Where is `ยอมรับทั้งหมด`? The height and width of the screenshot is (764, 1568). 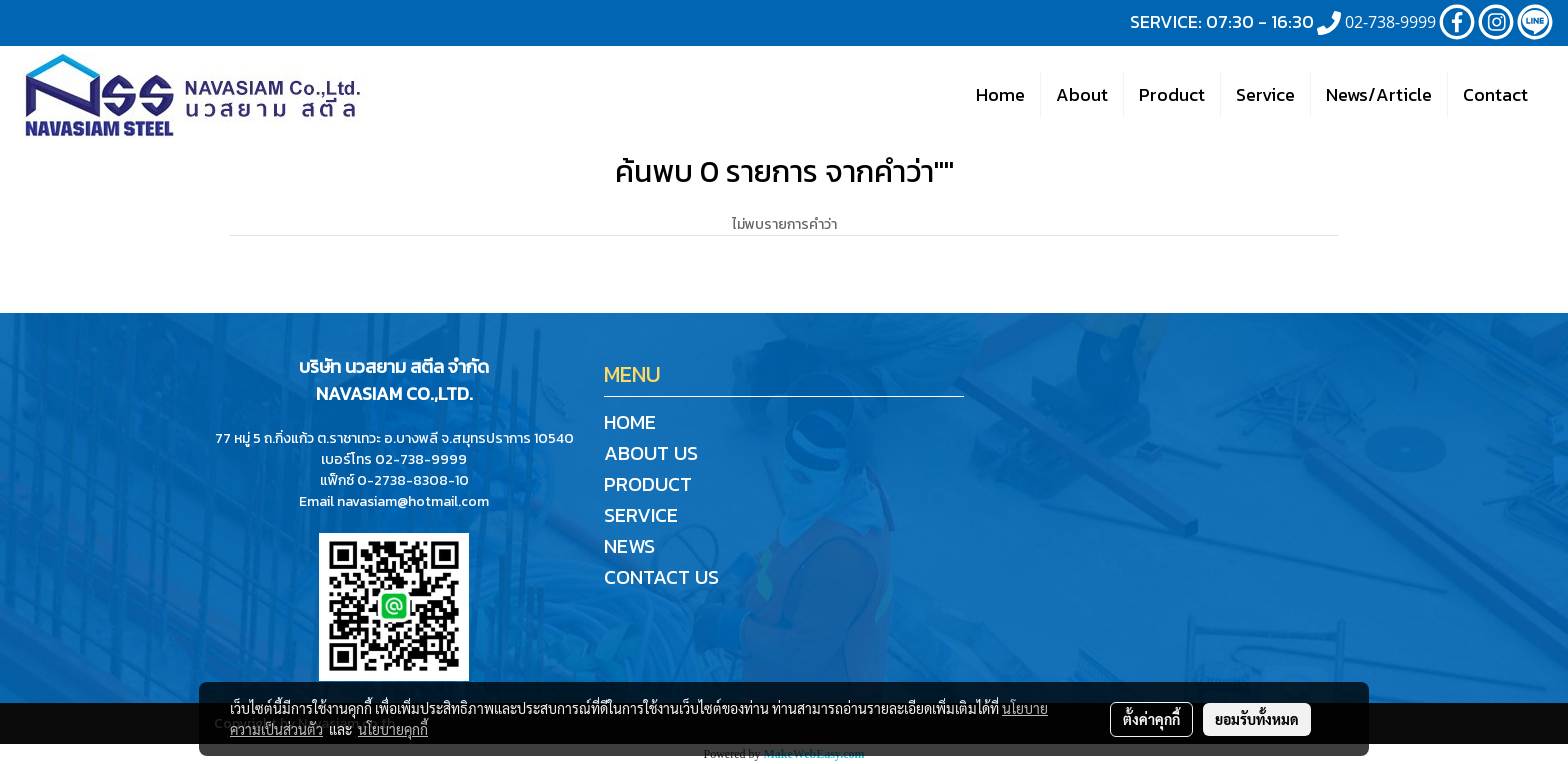 ยอมรับทั้งหมด is located at coordinates (1257, 719).